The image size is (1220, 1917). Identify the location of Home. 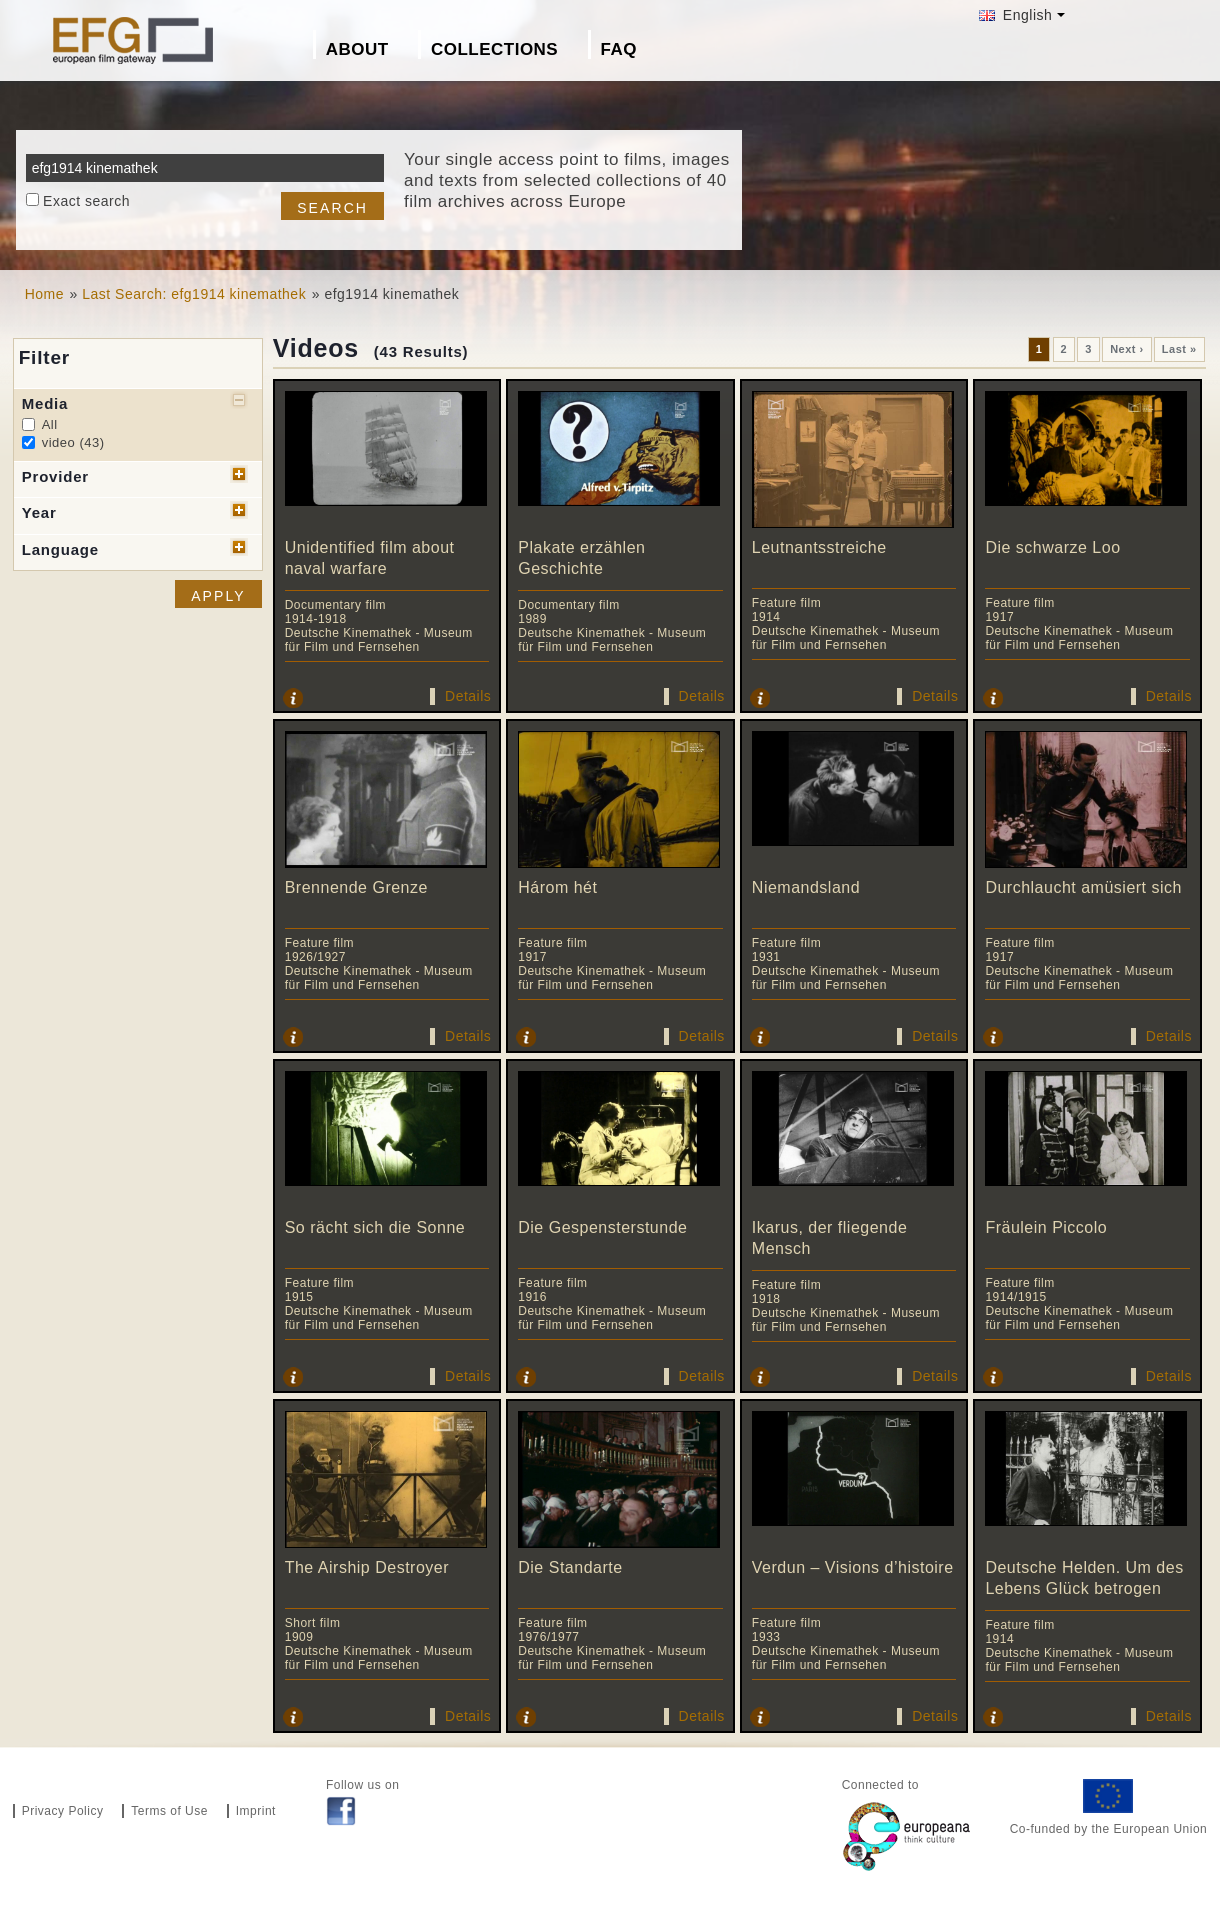
(44, 294).